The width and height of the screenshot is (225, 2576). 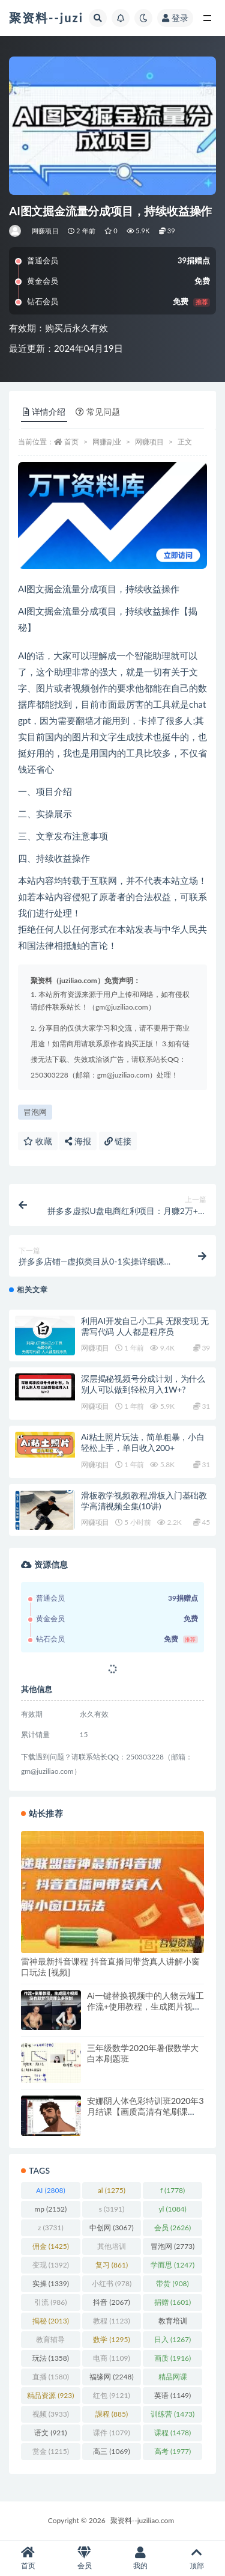 What do you see at coordinates (145, 2006) in the screenshot?
I see `Ai一键替换视频中的人物云端工作流+使用教程，生成图片视频没有即梦可灵那么多限制` at bounding box center [145, 2006].